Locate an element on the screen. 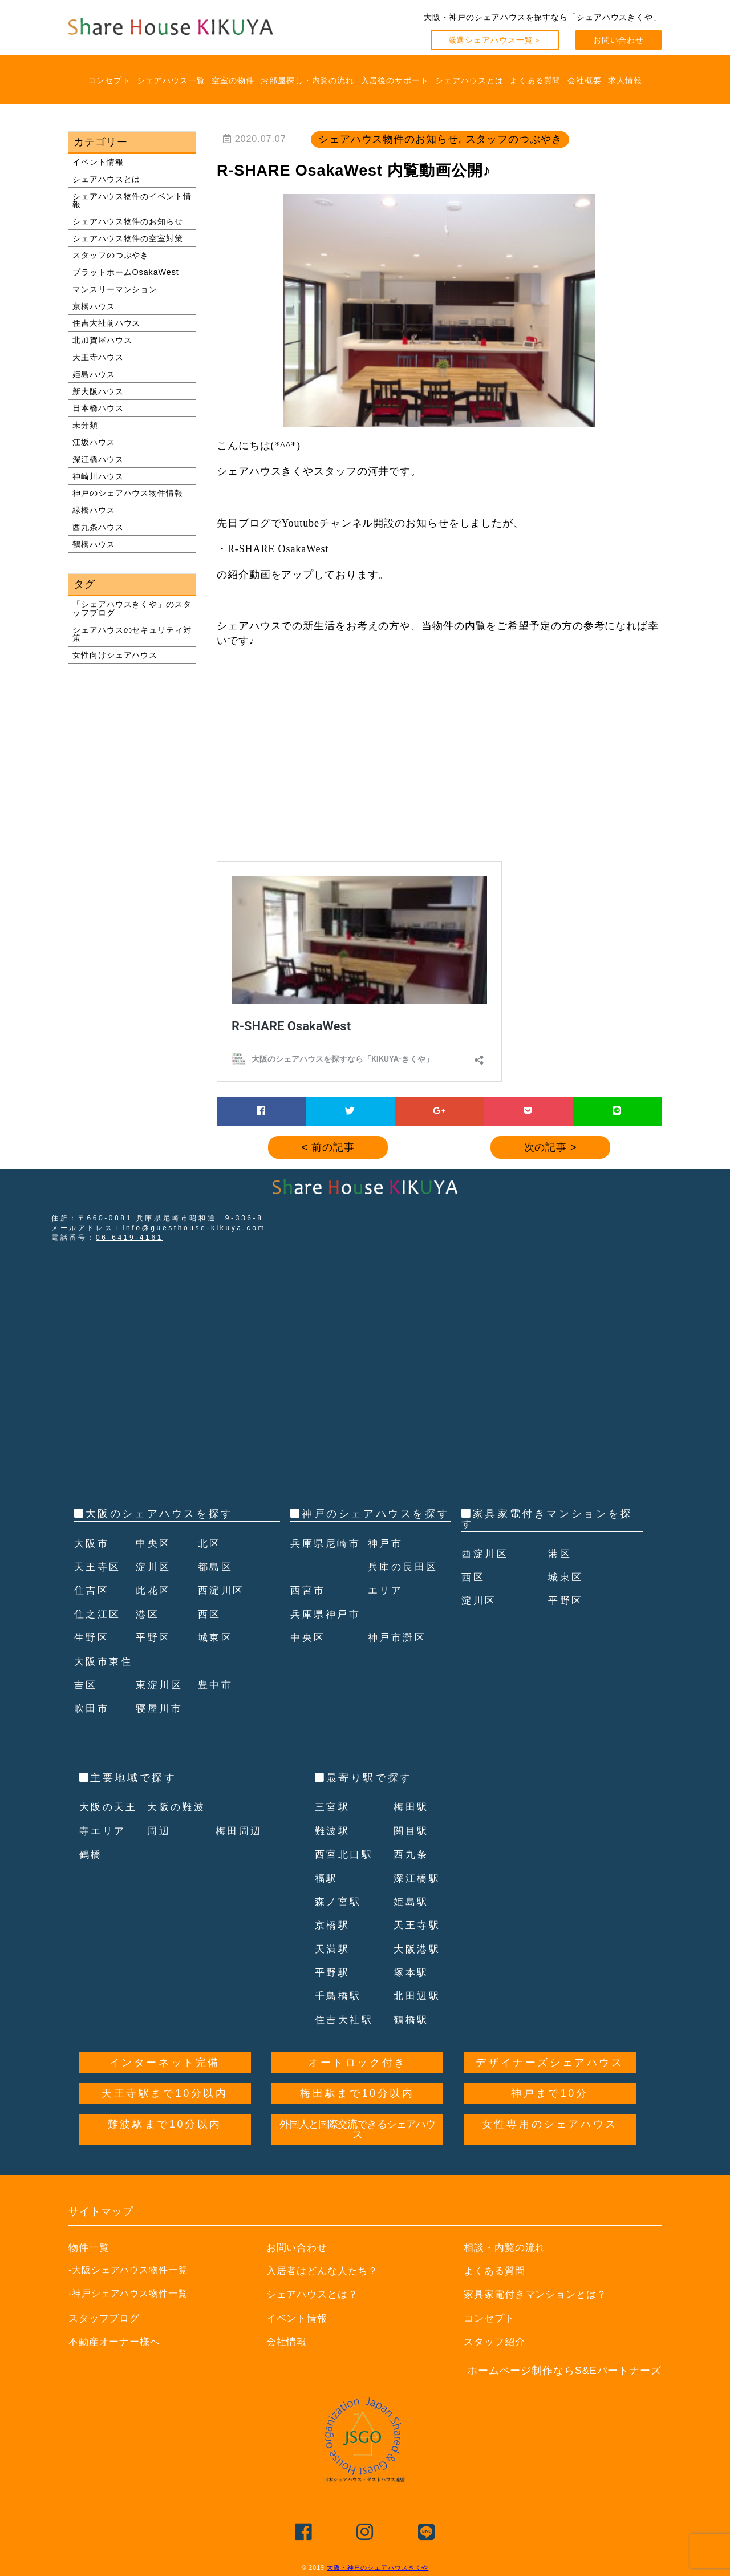 This screenshot has width=730, height=2576. 天満駅 is located at coordinates (333, 1949).